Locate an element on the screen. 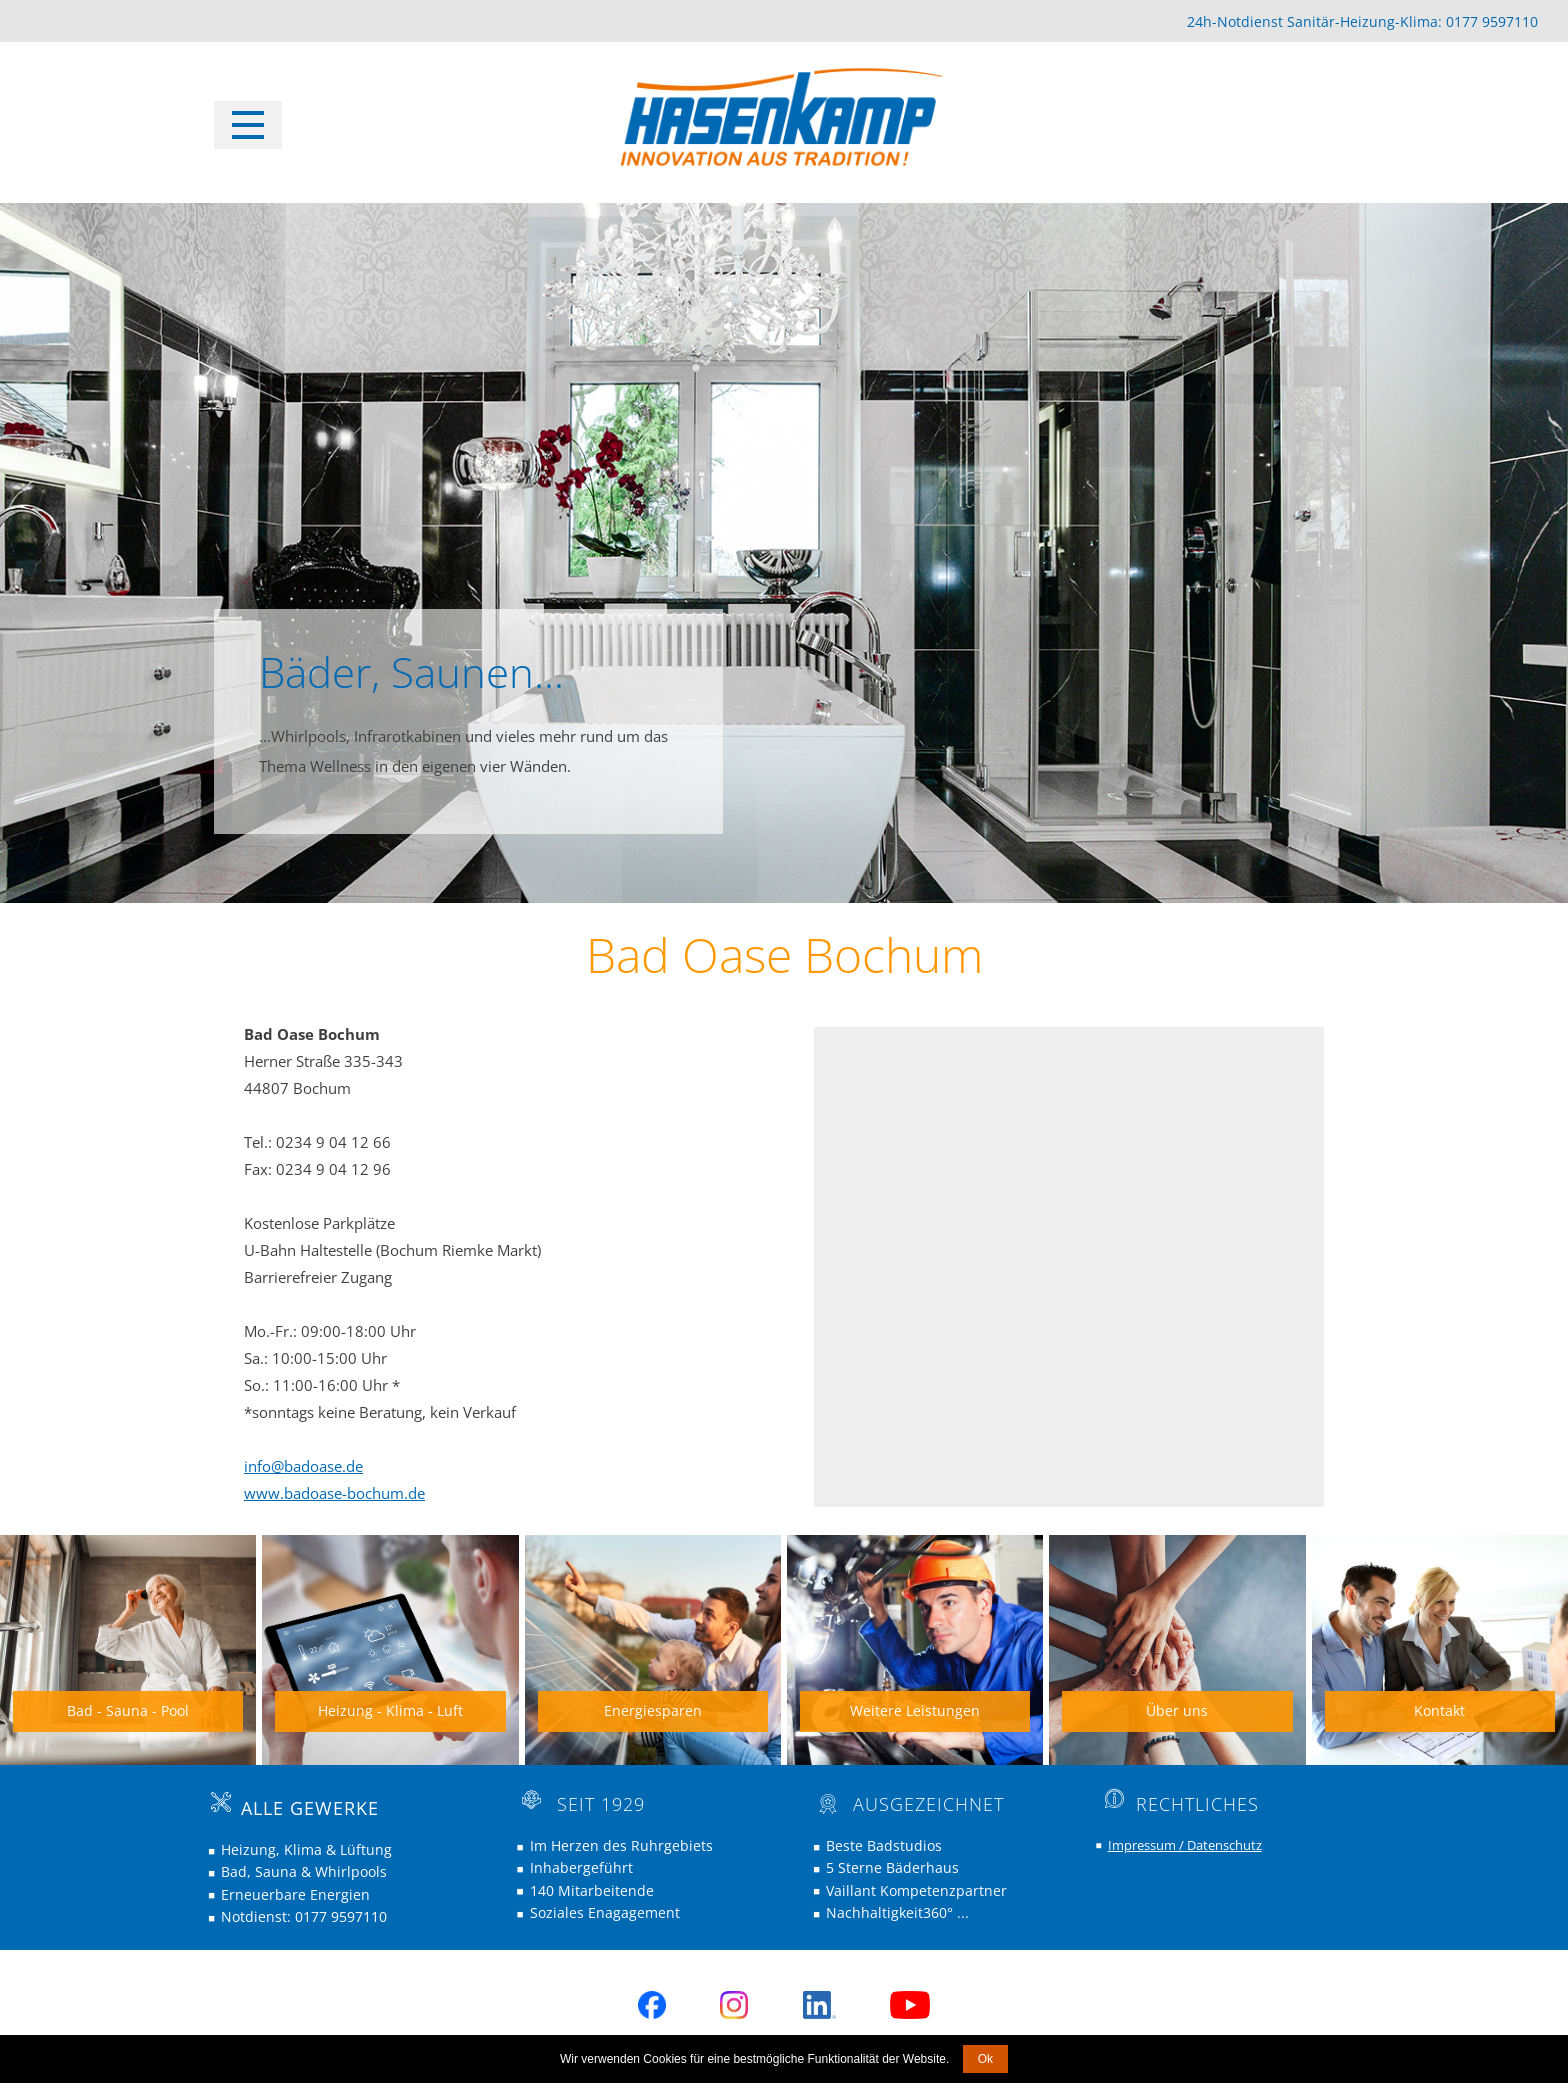  Ok is located at coordinates (985, 2059).